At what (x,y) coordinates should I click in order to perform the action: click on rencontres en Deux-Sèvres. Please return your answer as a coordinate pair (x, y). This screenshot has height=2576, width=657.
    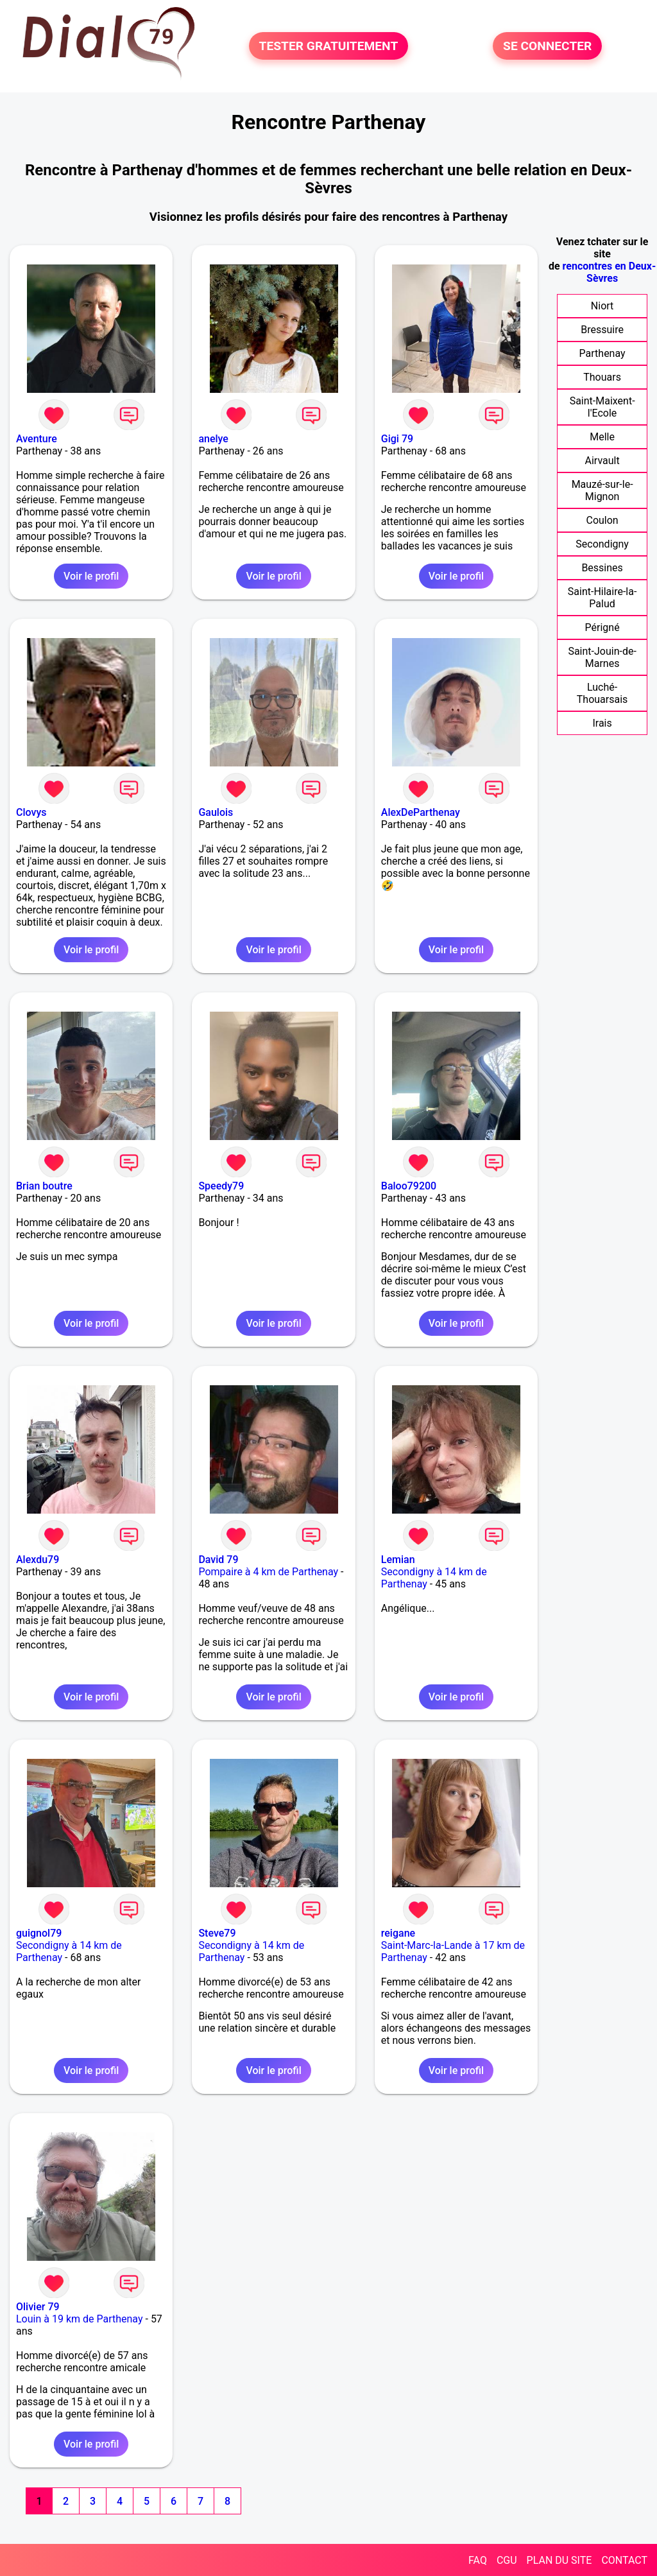
    Looking at the image, I should click on (609, 272).